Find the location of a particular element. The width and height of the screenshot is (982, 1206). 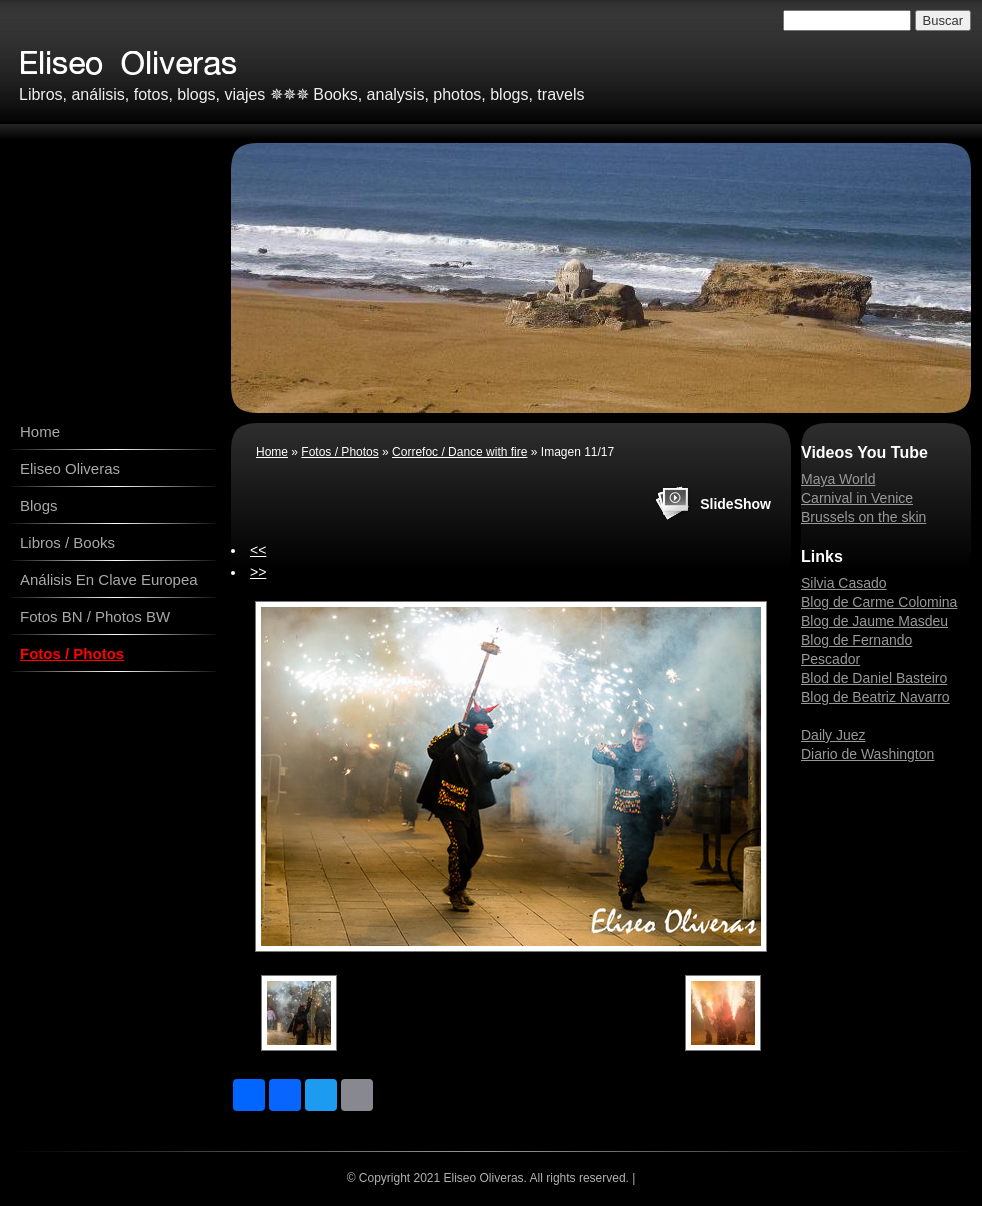

Fotos / Photos is located at coordinates (72, 653).